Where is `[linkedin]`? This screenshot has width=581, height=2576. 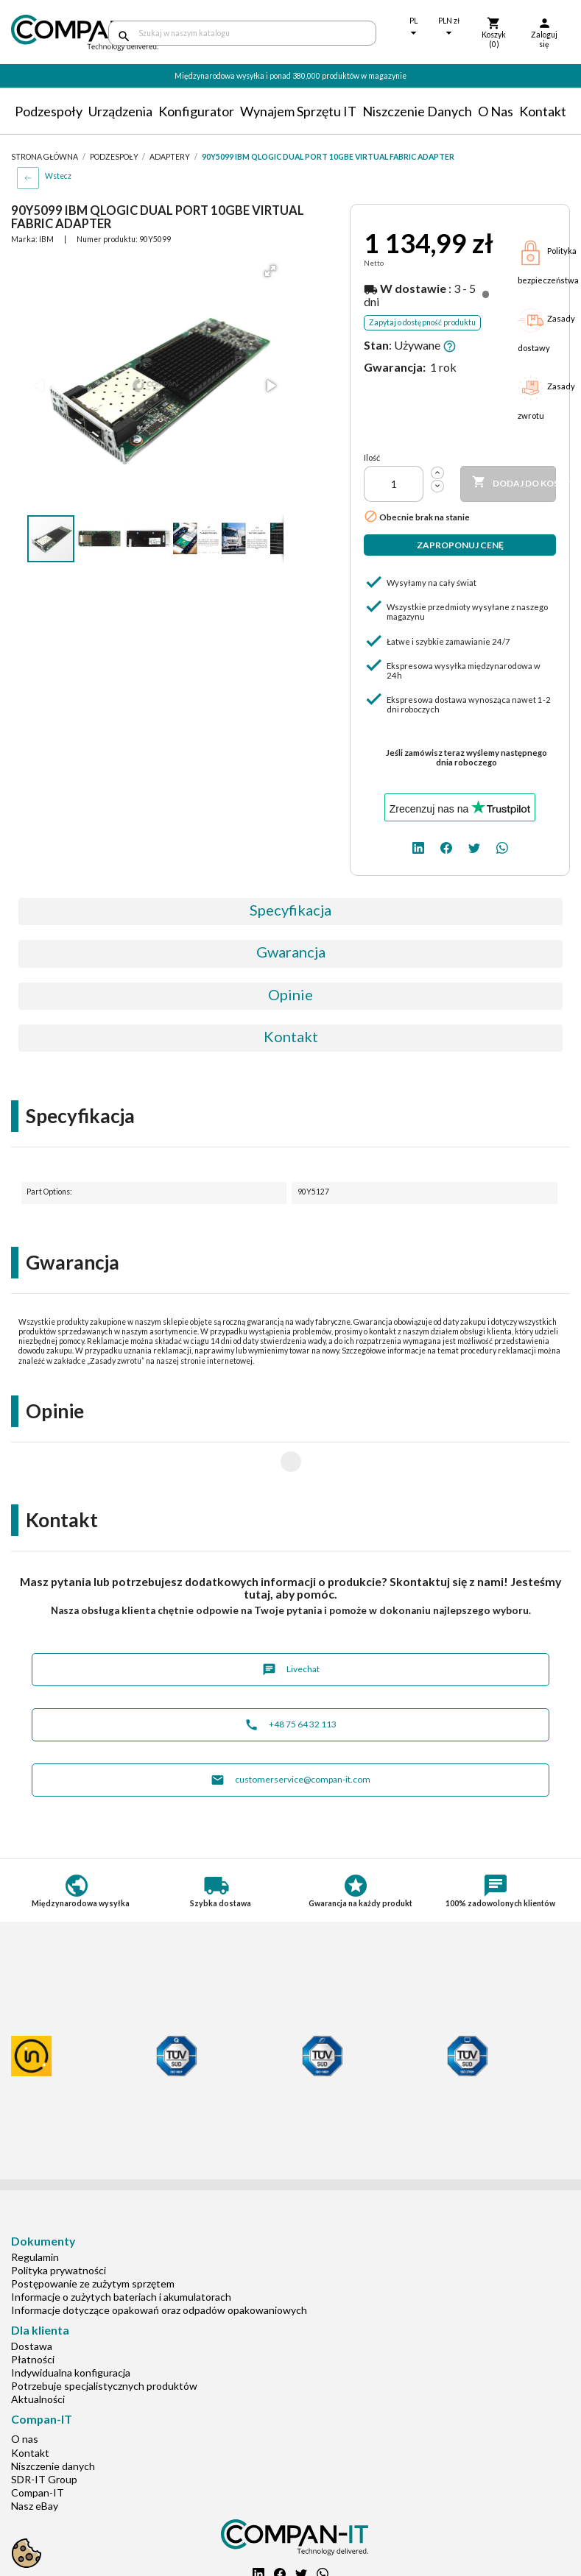
[linkedin] is located at coordinates (418, 846).